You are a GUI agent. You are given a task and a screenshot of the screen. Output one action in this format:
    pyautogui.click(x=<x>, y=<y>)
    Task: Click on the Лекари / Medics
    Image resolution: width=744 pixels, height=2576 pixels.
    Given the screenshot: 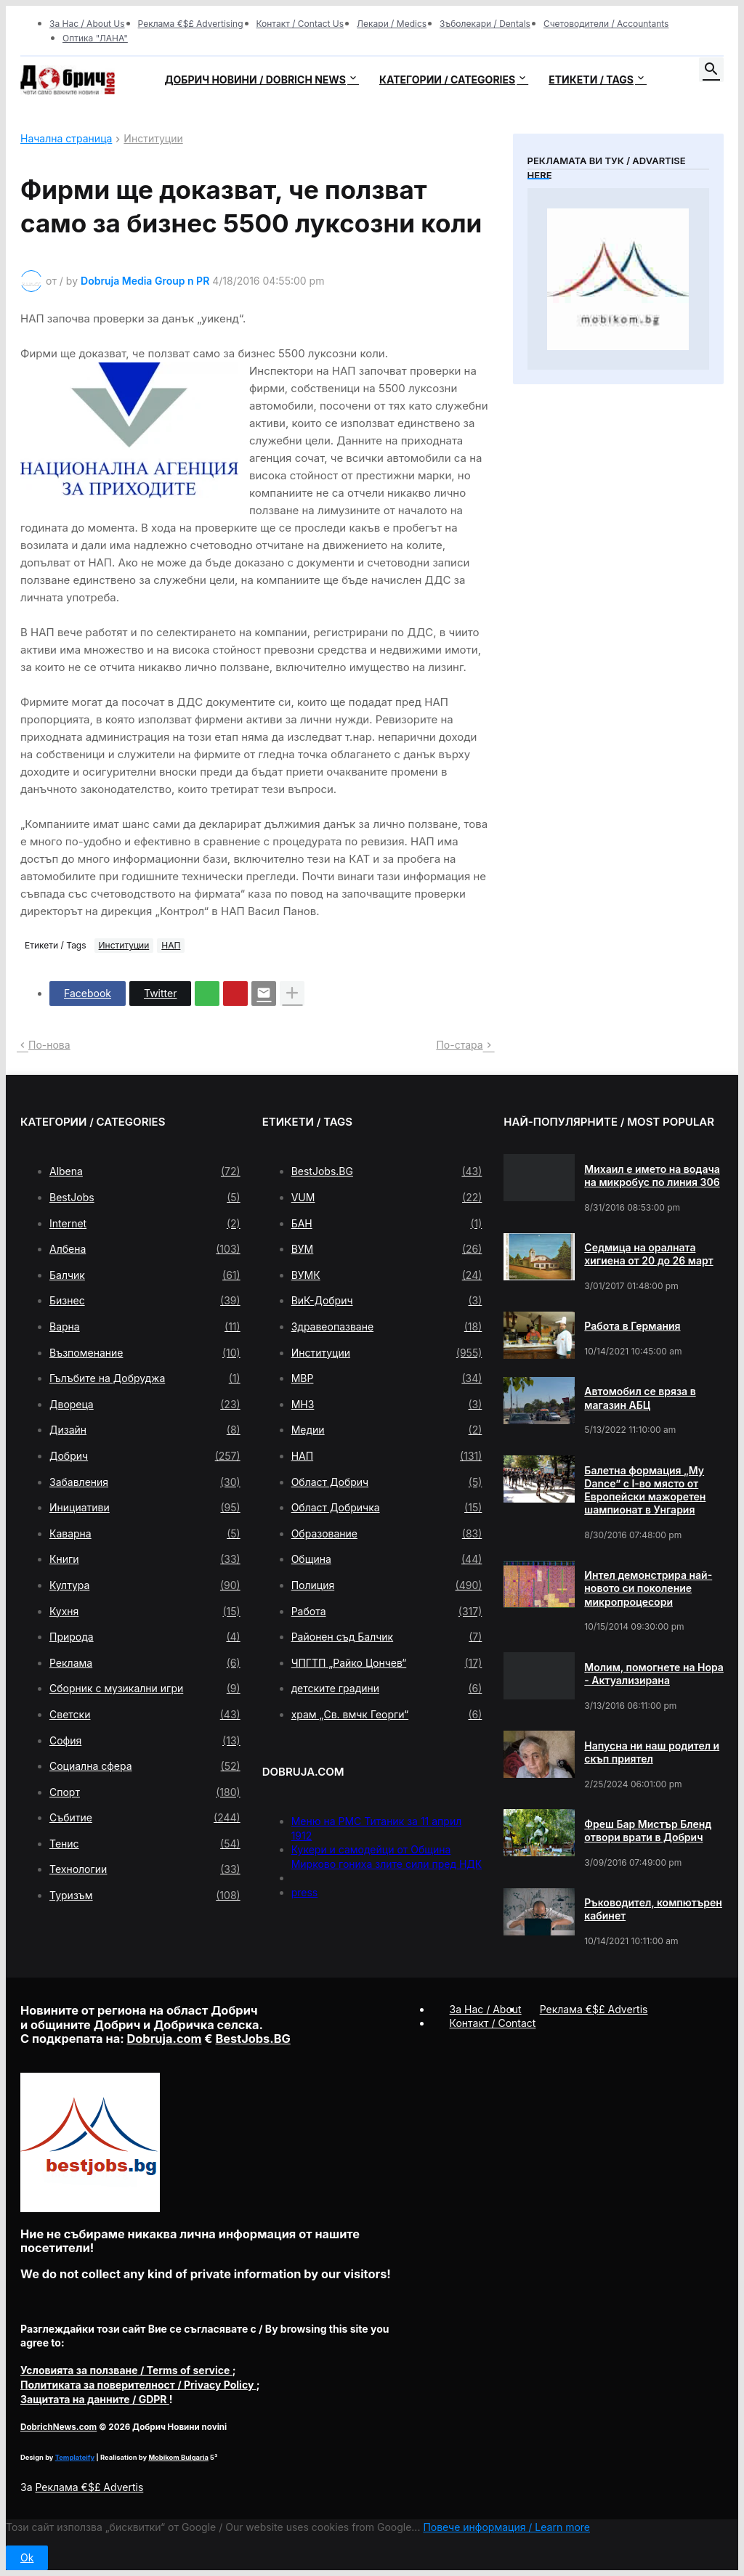 What is the action you would take?
    pyautogui.click(x=391, y=23)
    